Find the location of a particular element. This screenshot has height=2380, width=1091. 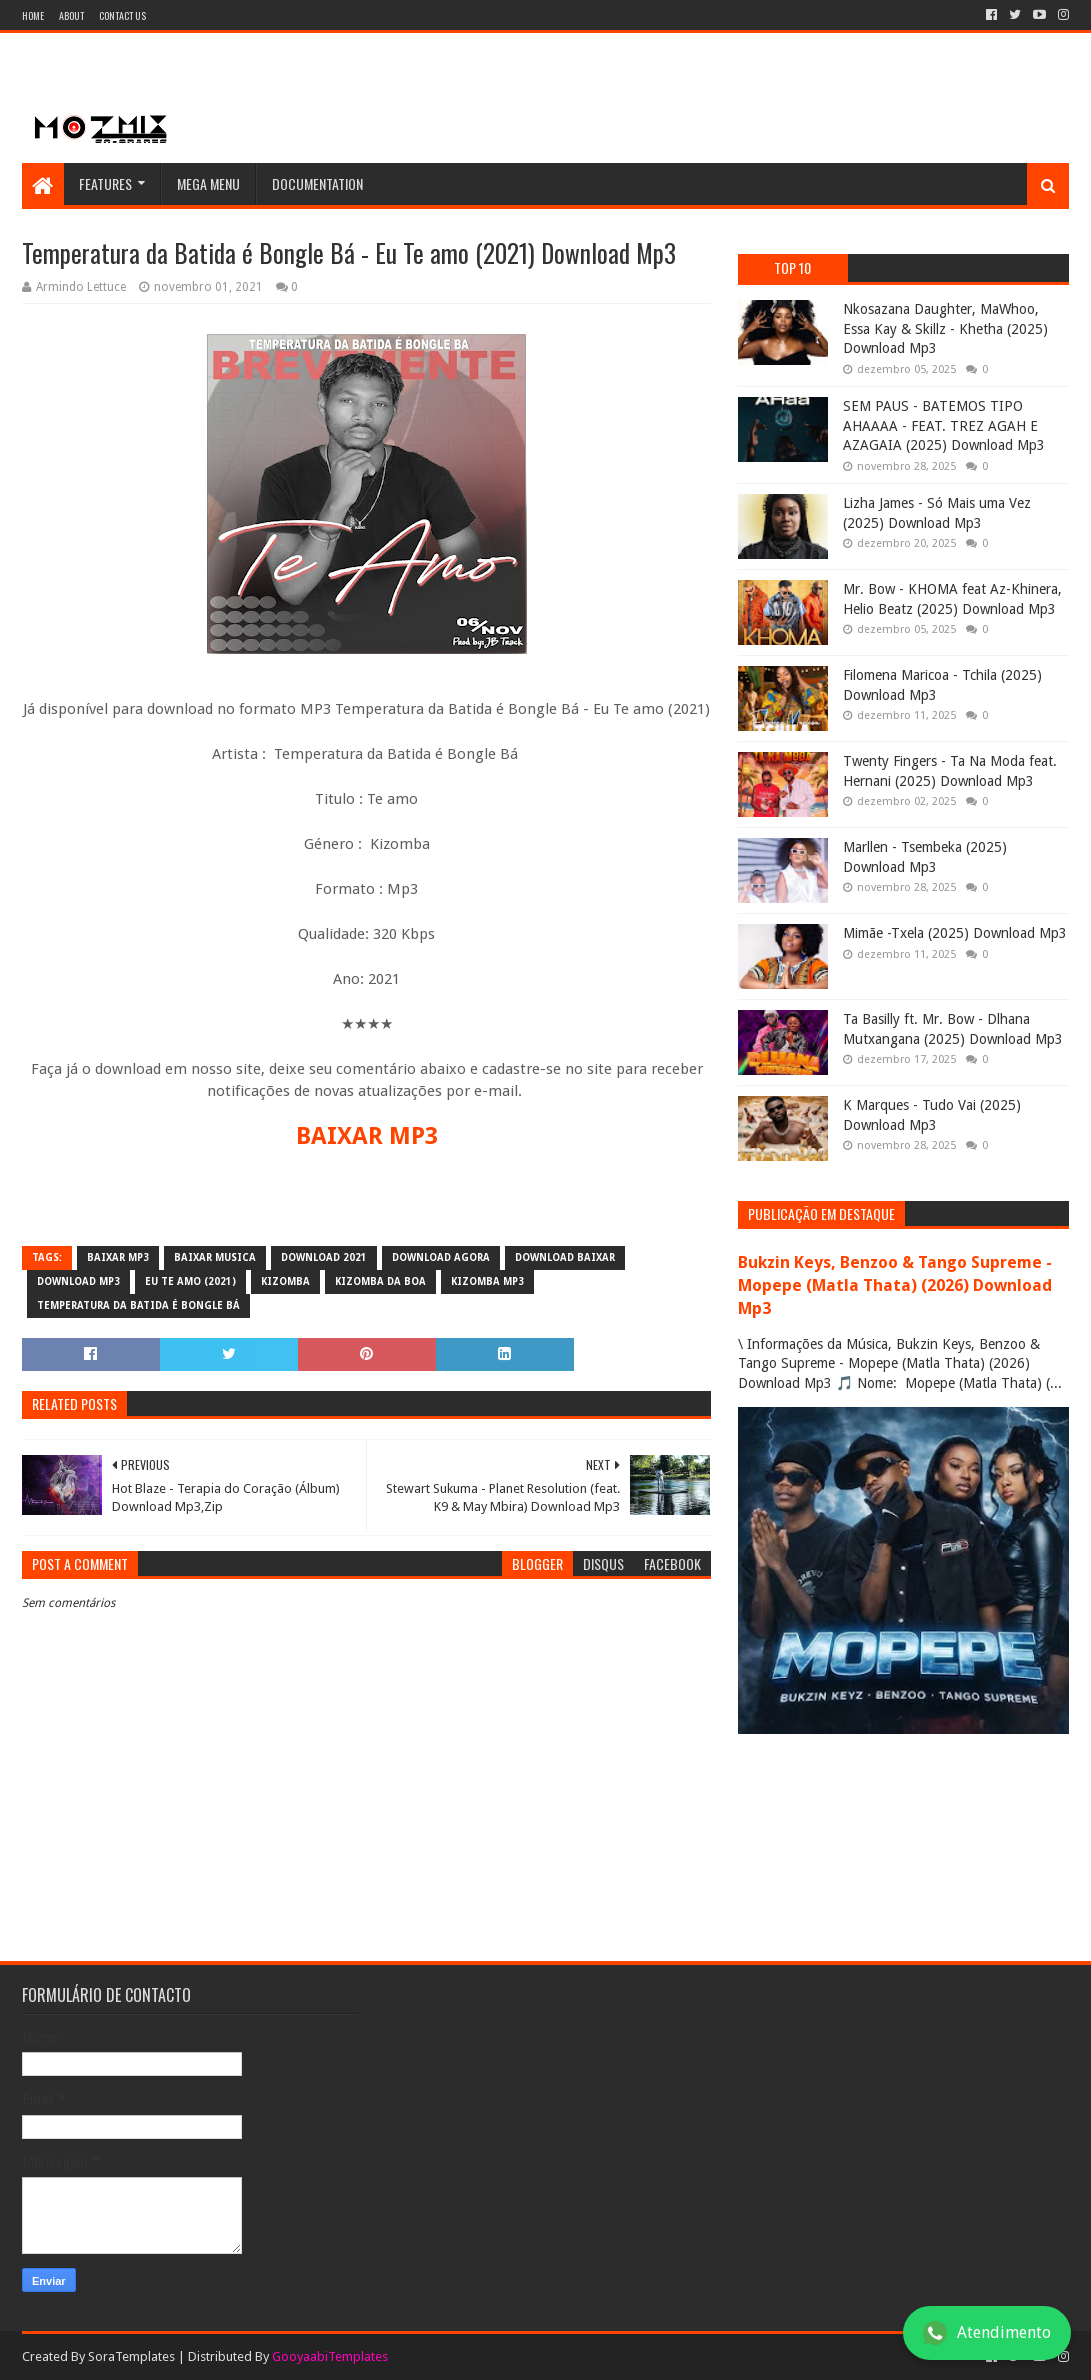

Atendimento is located at coordinates (987, 2333).